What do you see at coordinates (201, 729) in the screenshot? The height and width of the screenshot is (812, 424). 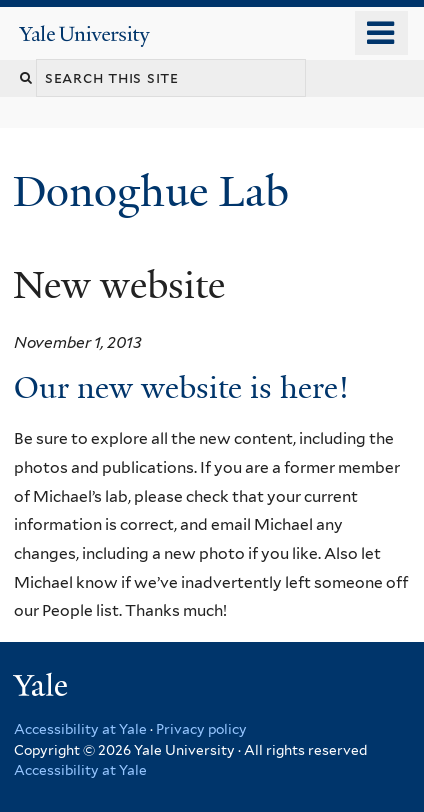 I see `Privacy policy` at bounding box center [201, 729].